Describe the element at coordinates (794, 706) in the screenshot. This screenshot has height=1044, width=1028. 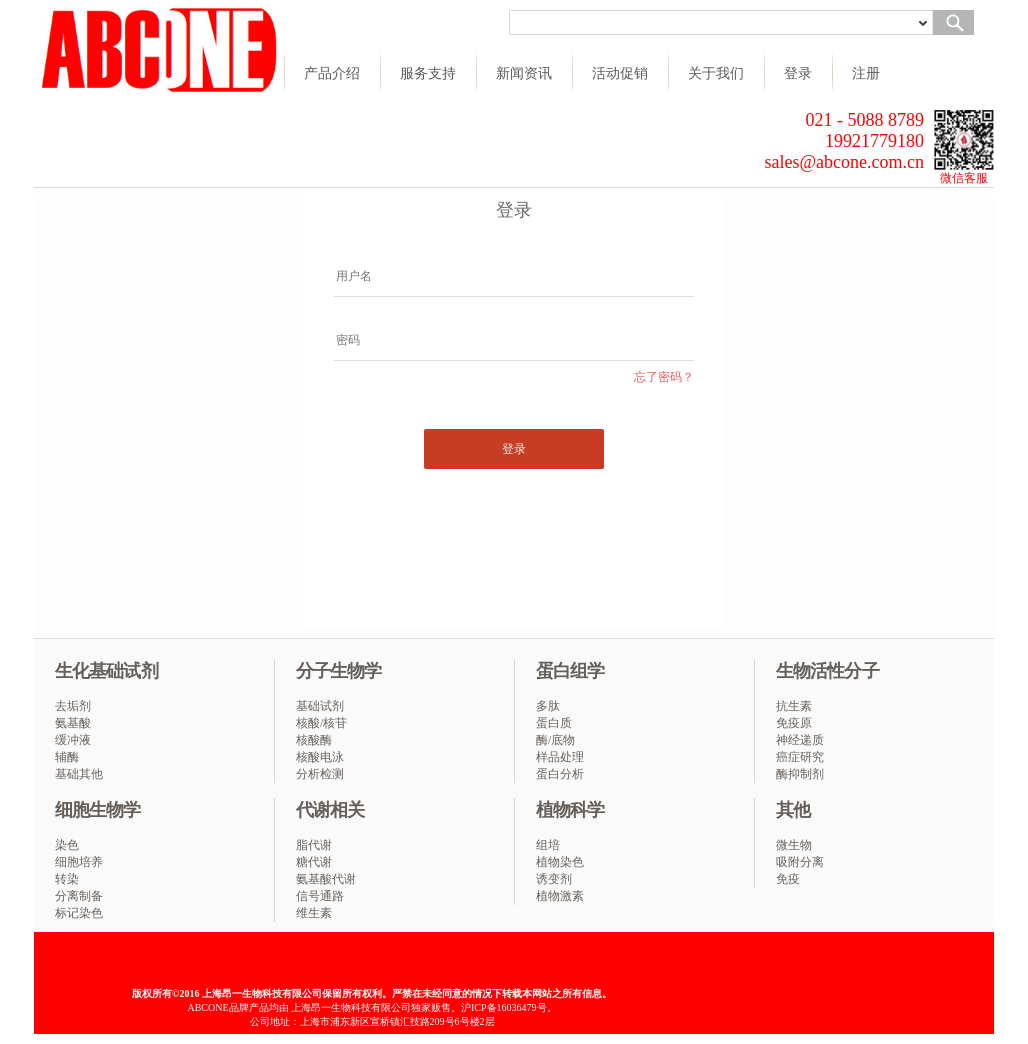
I see `抗生素` at that location.